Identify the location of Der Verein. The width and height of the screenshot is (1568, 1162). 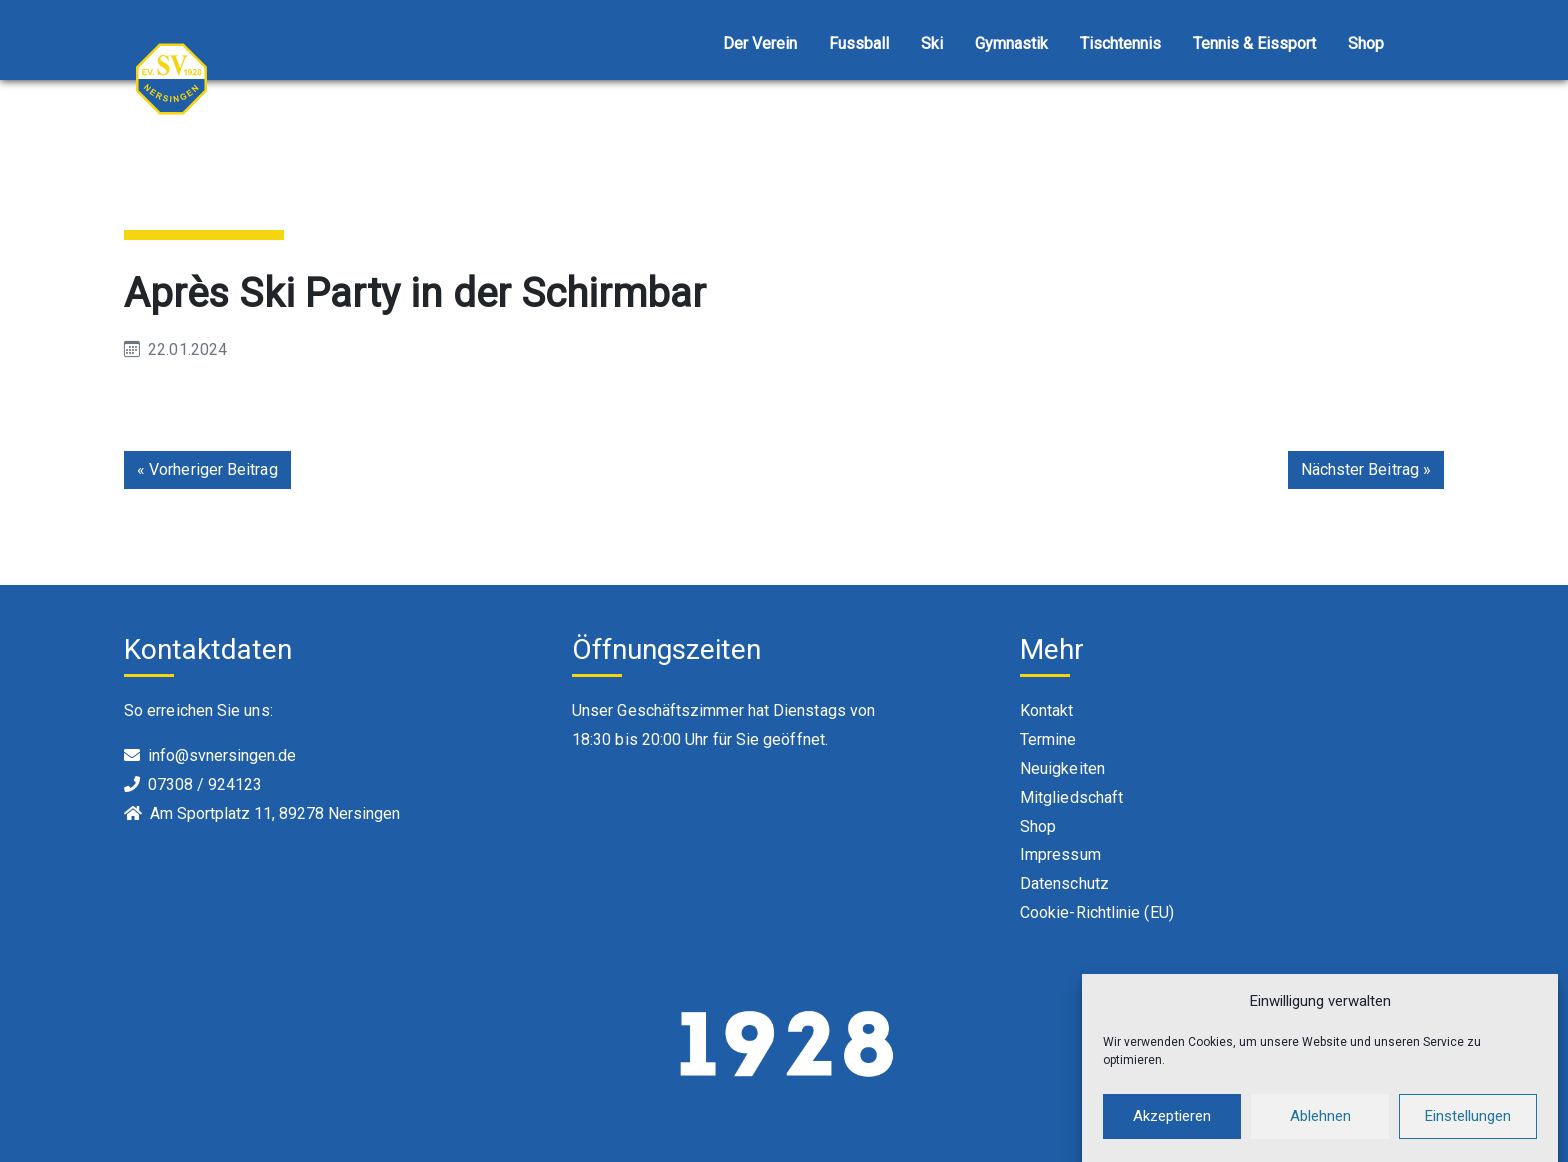
(760, 43).